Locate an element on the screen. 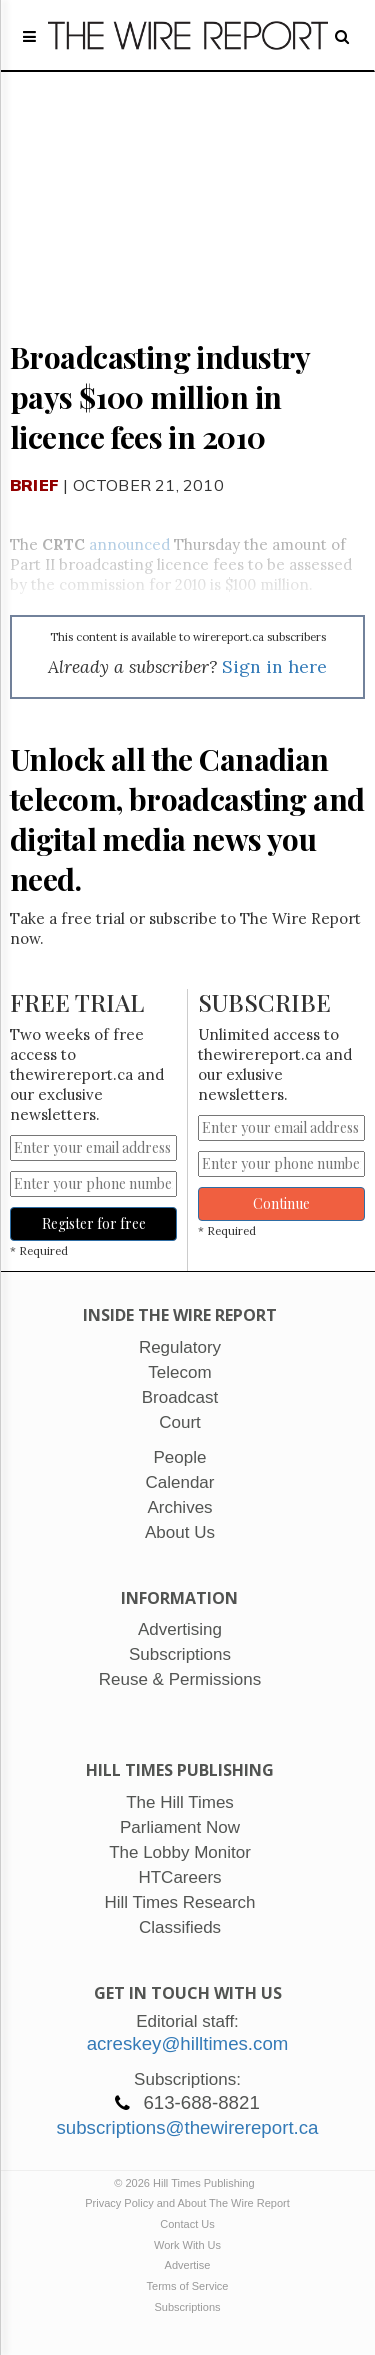 The image size is (375, 2355). Work With Us is located at coordinates (187, 2245).